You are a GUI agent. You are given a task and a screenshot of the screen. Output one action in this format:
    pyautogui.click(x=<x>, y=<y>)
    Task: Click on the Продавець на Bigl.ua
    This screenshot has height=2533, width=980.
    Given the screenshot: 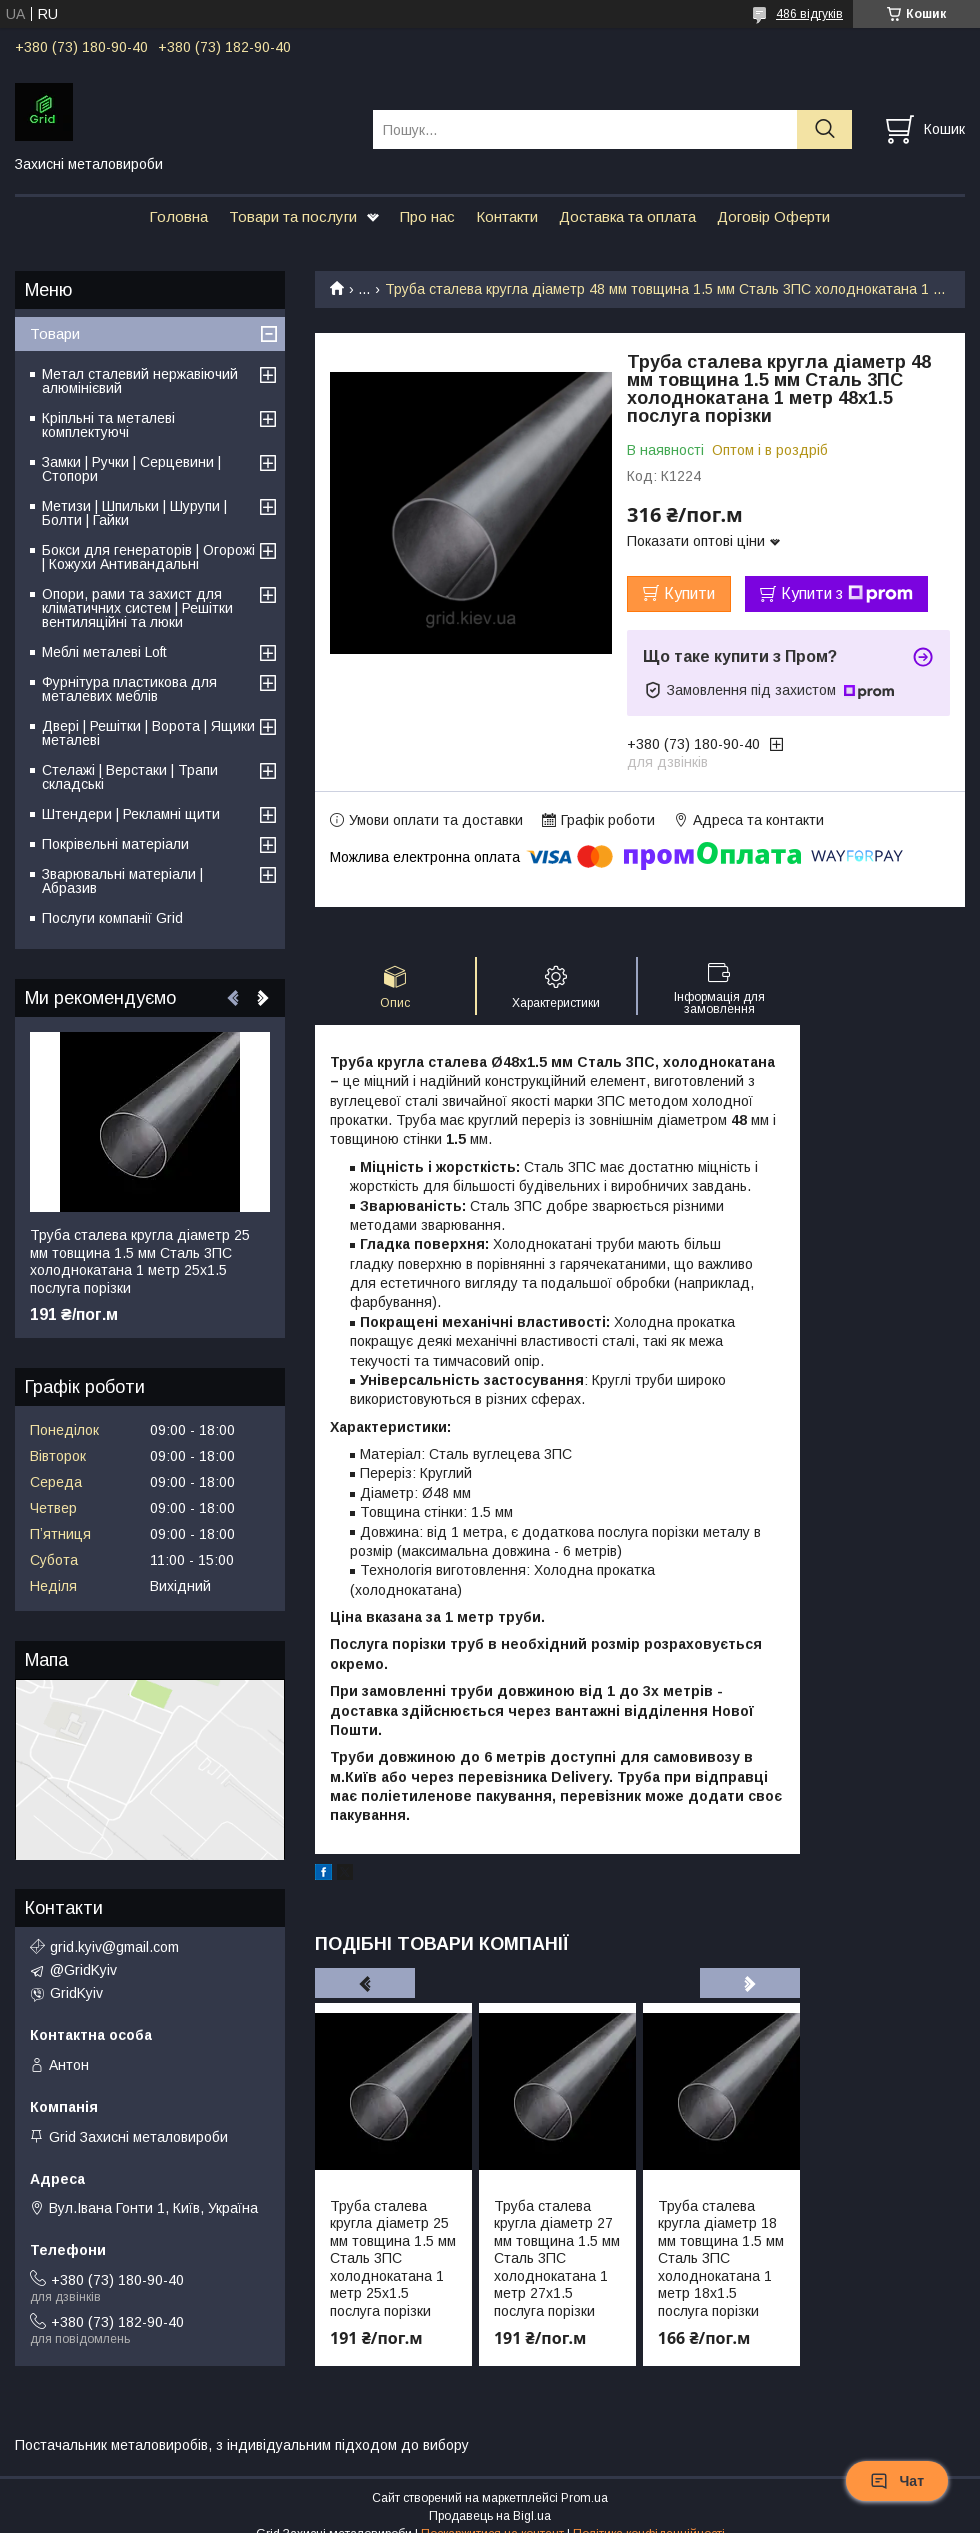 What is the action you would take?
    pyautogui.click(x=490, y=2516)
    